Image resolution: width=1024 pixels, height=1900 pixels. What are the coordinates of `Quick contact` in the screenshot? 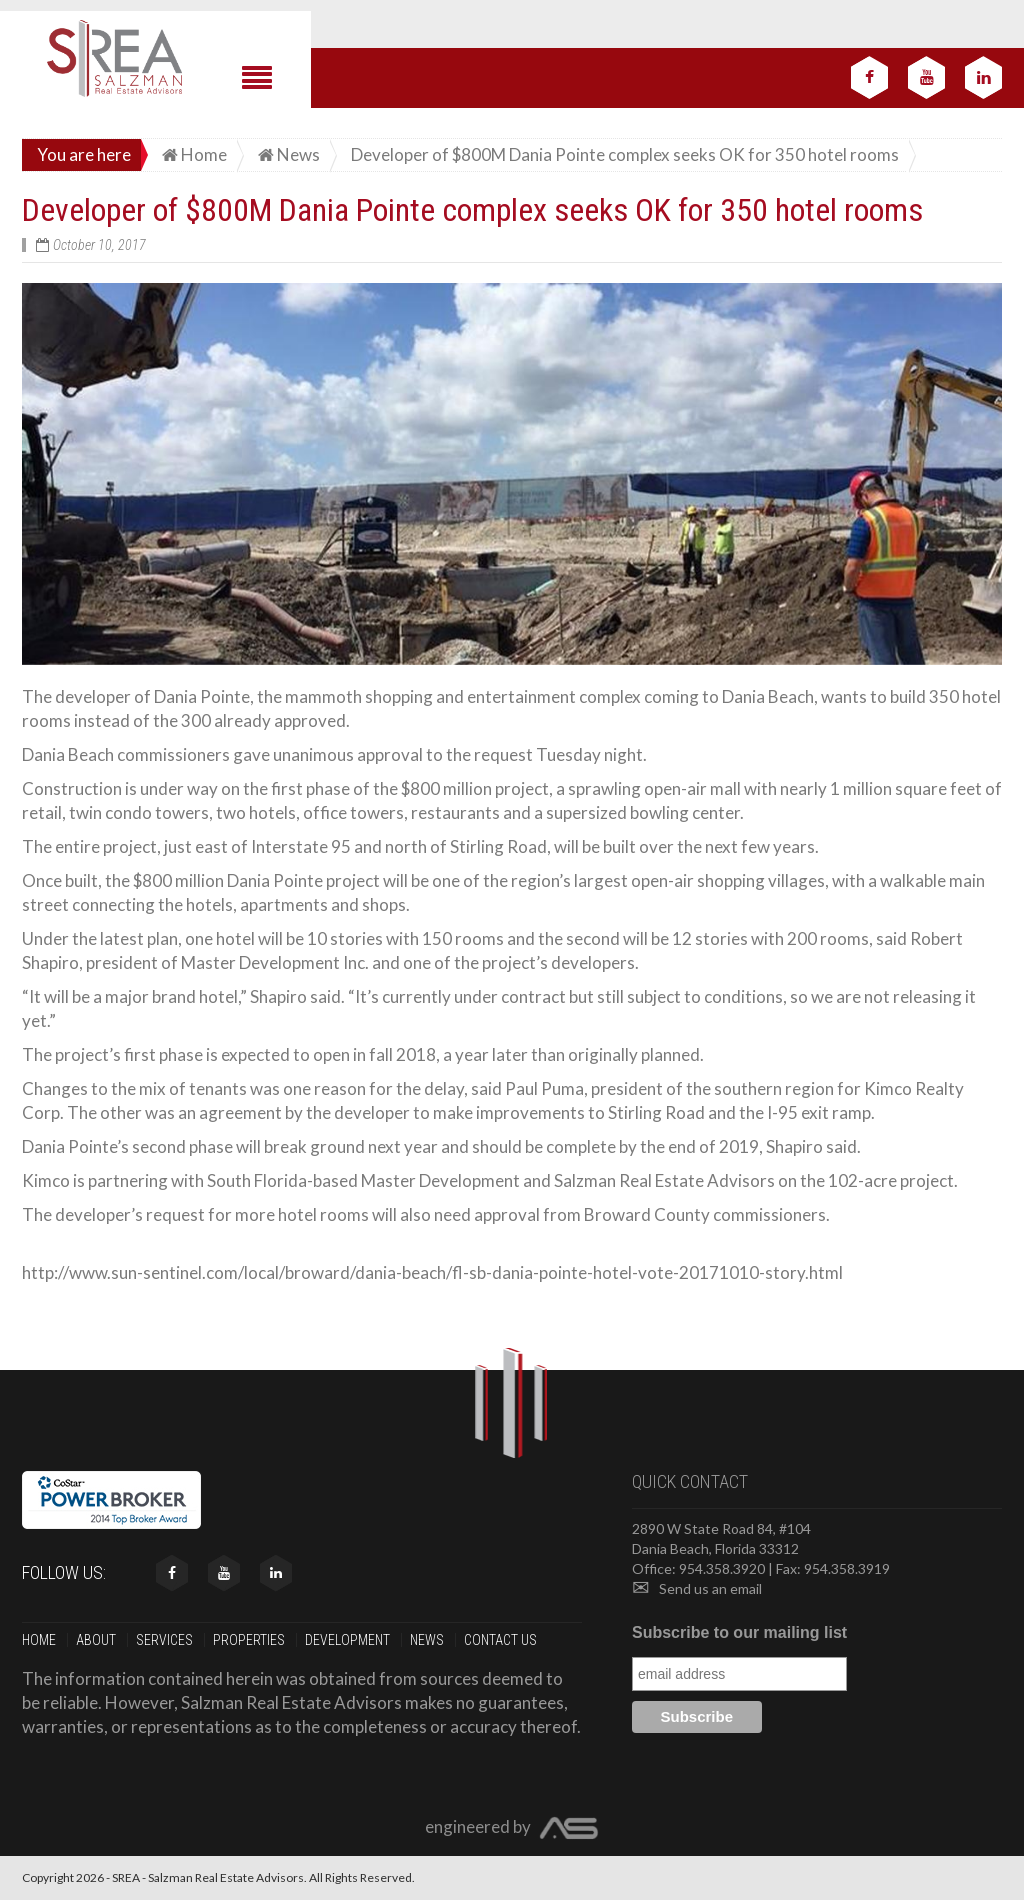 It's located at (690, 1481).